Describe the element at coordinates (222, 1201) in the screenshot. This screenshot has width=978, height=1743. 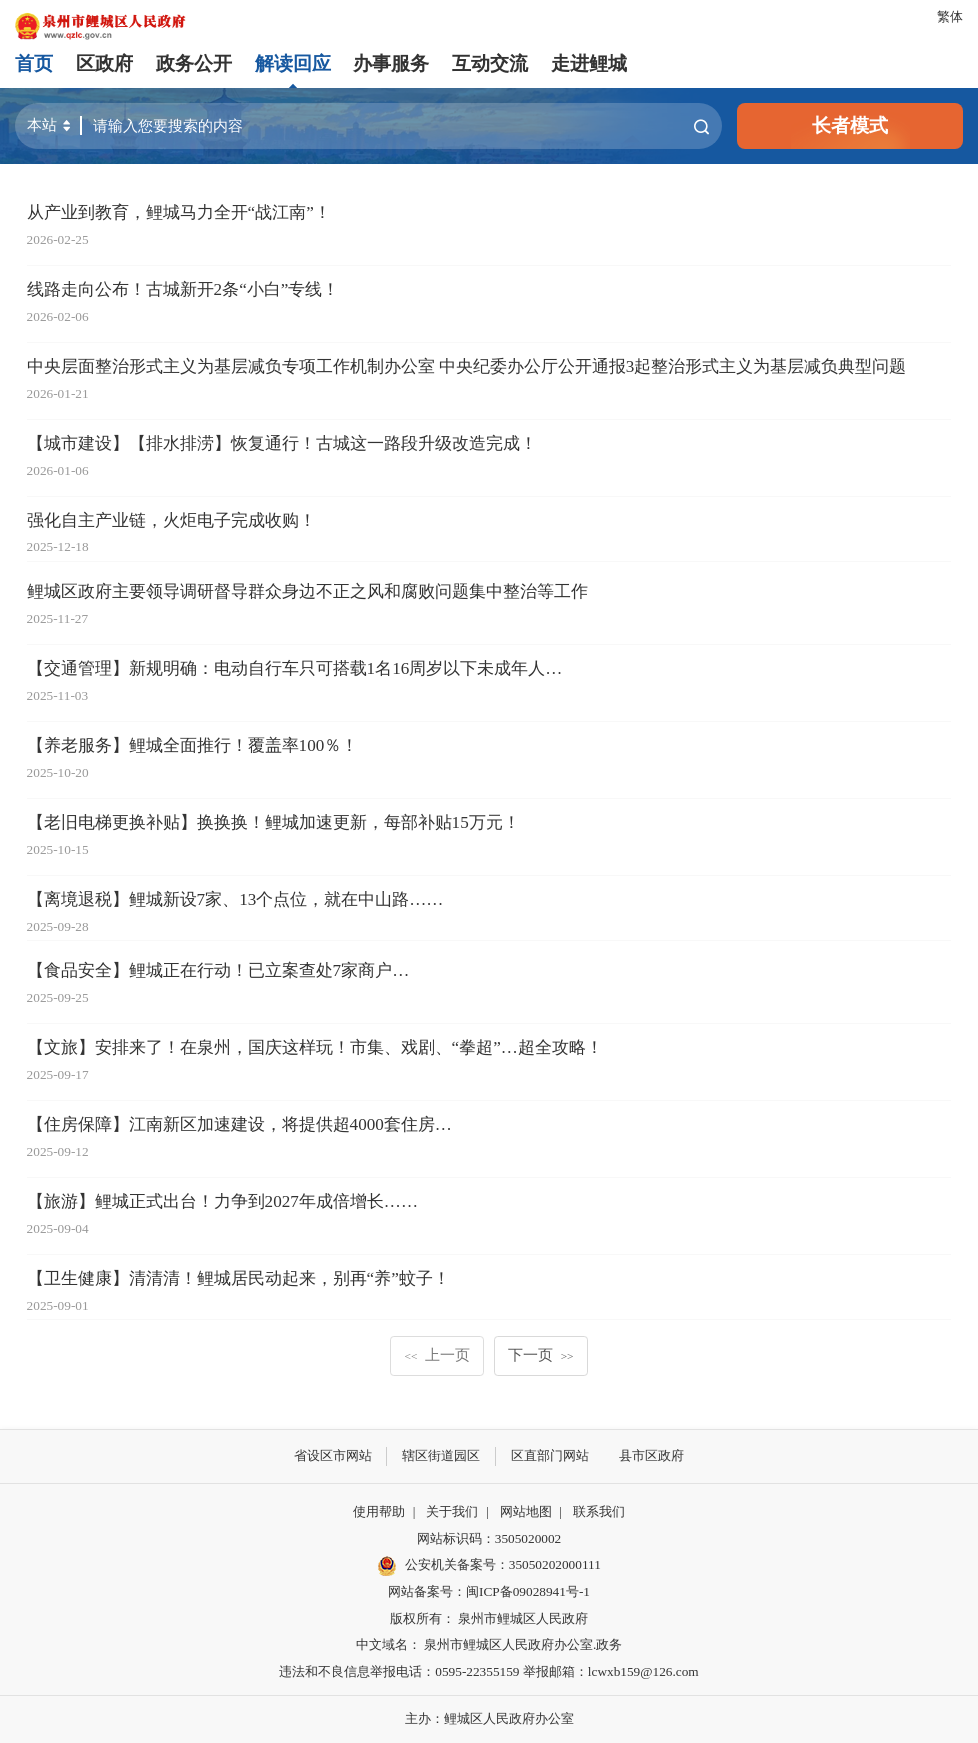
I see `【旅游】鲤城正式出台！力争到2027年成倍增长……` at that location.